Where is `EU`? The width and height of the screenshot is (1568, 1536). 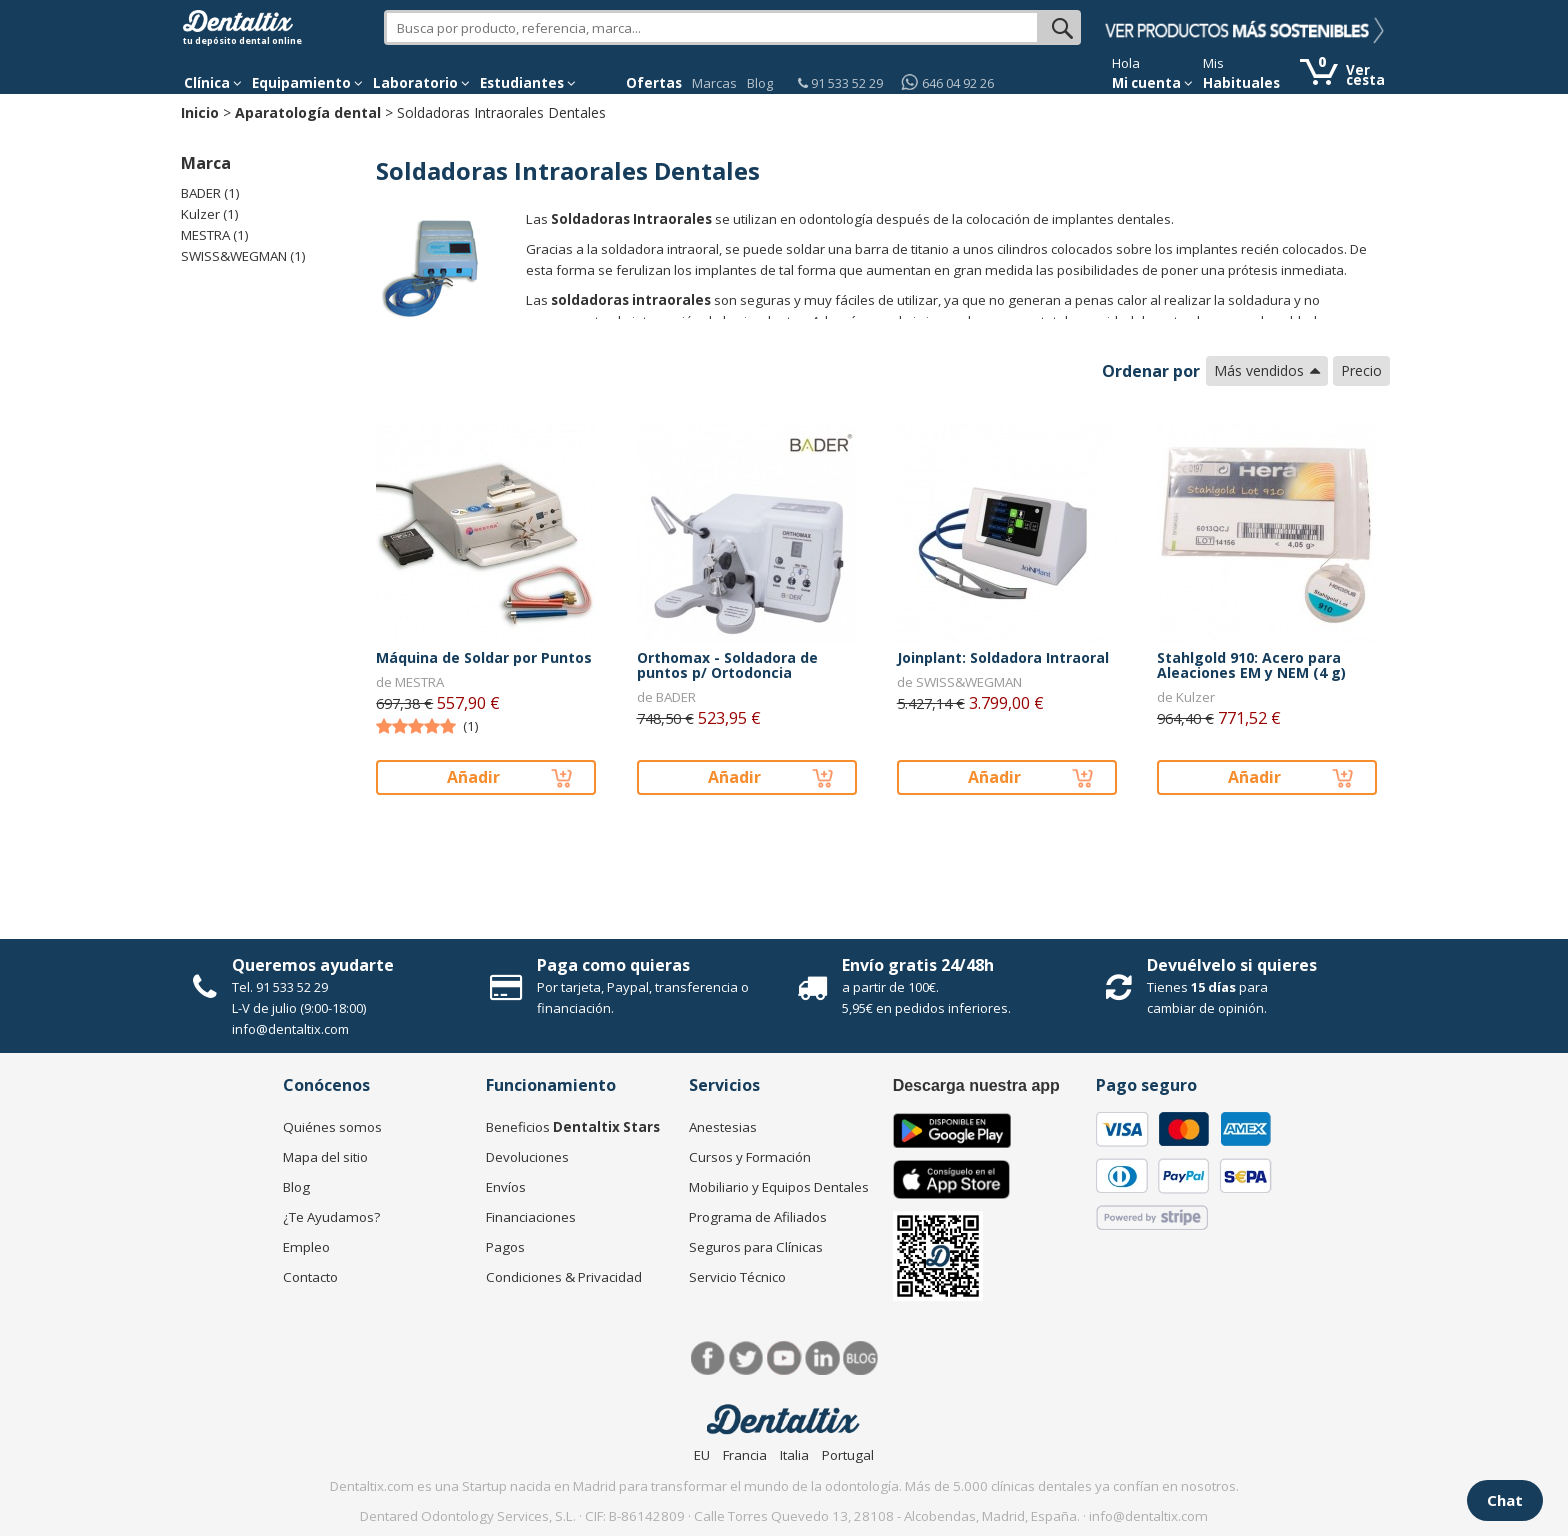
EU is located at coordinates (702, 1455).